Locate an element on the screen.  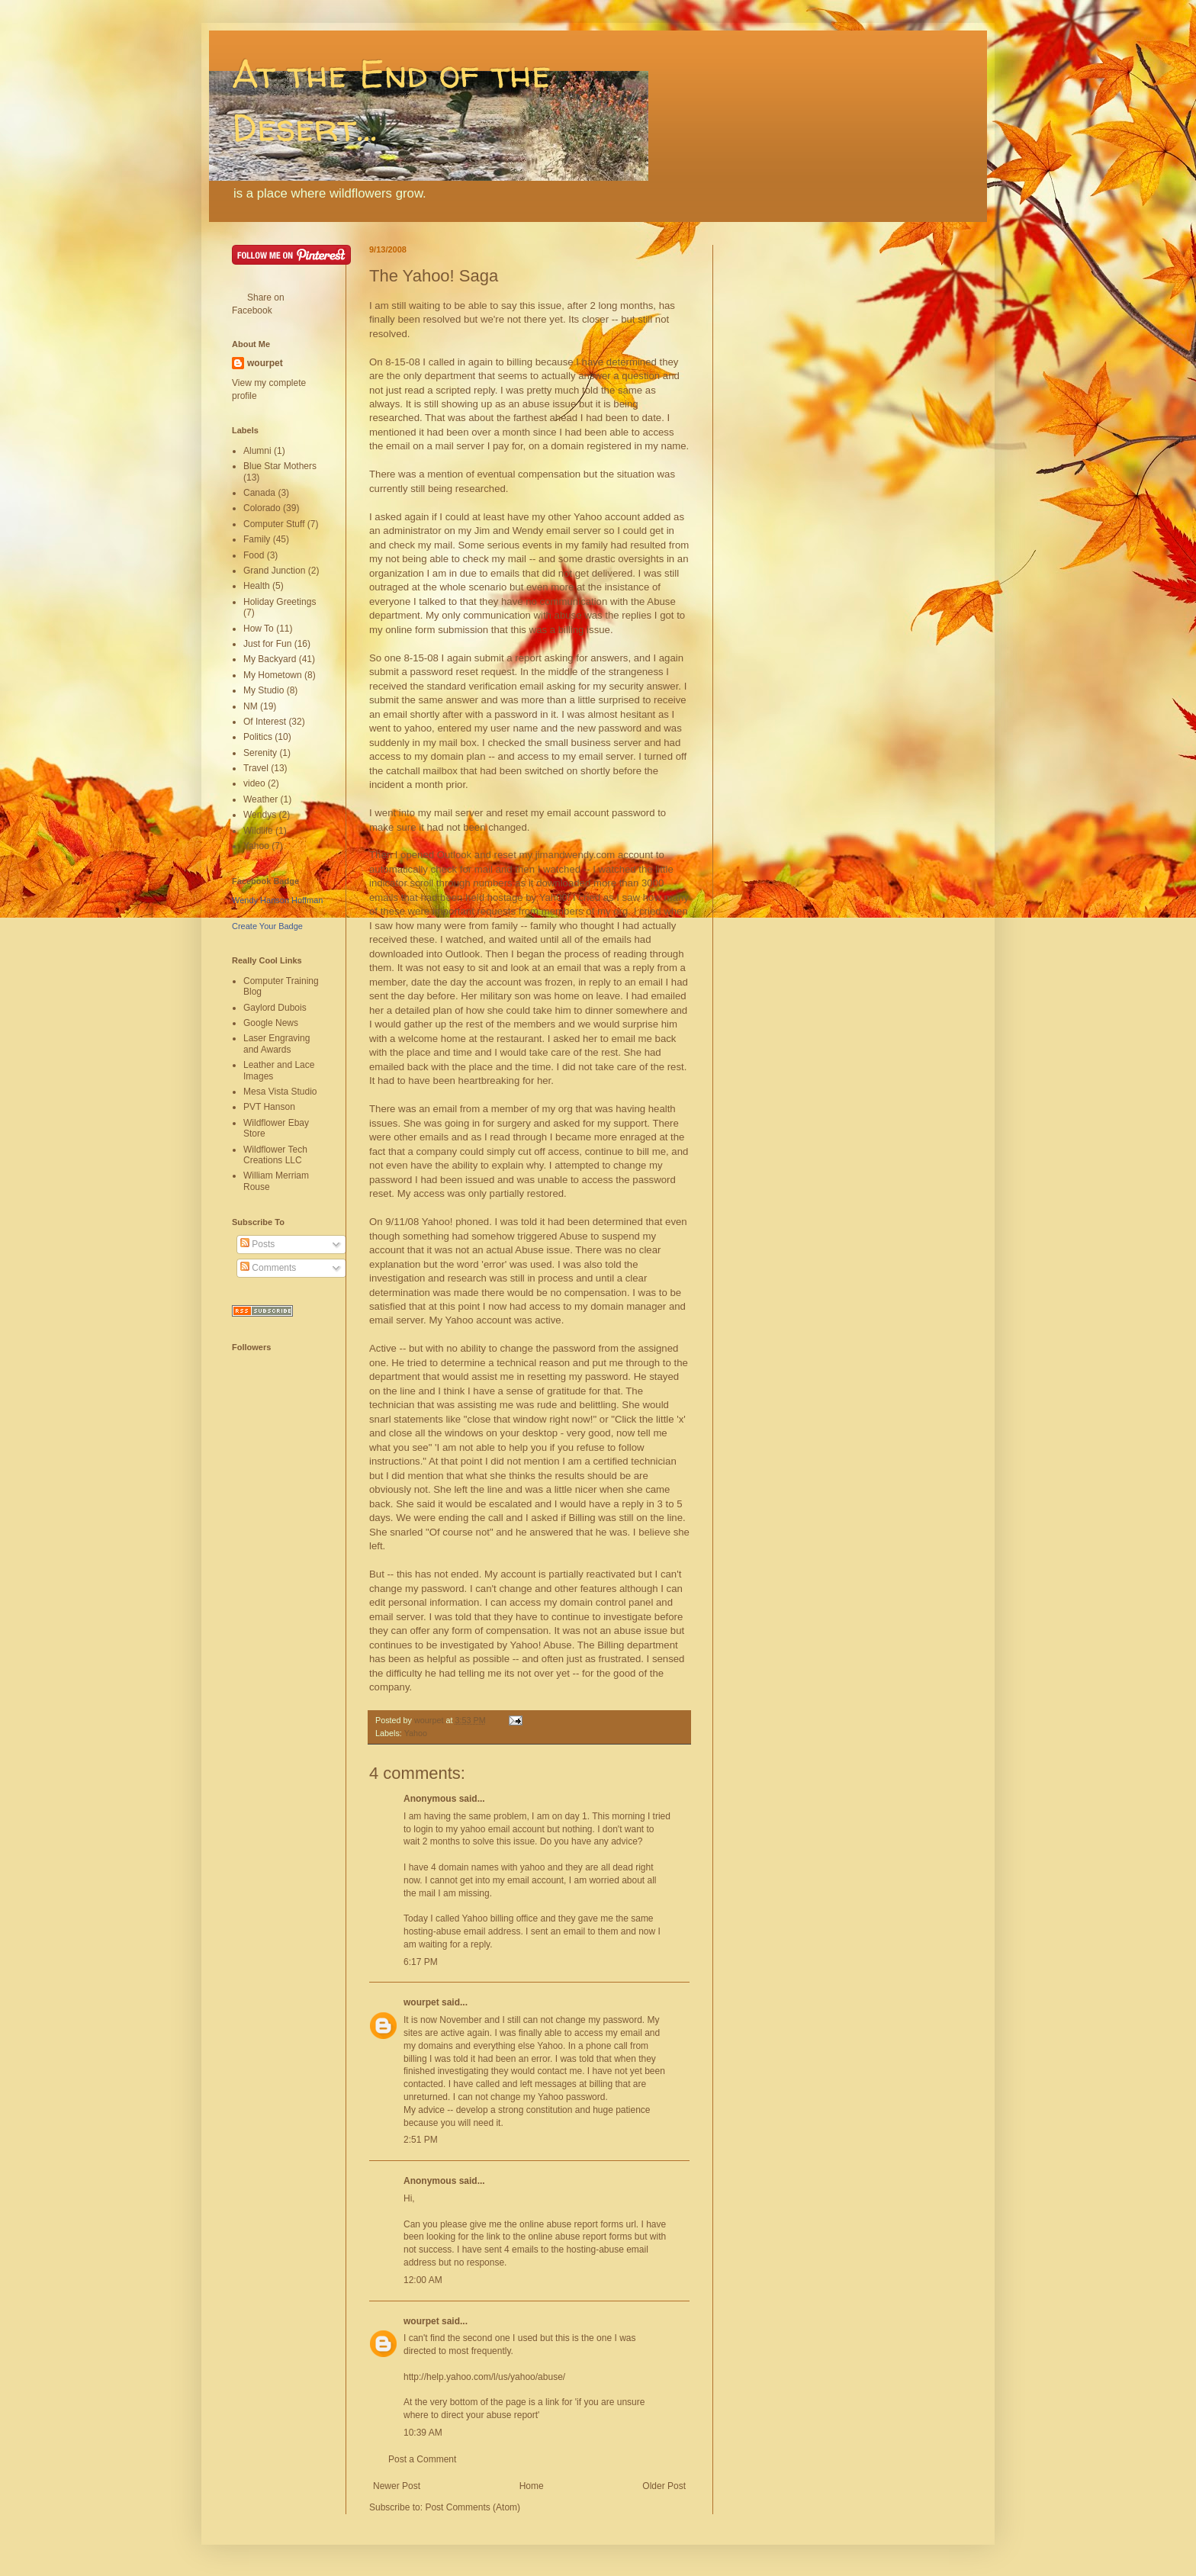
10:39 AM is located at coordinates (422, 2432).